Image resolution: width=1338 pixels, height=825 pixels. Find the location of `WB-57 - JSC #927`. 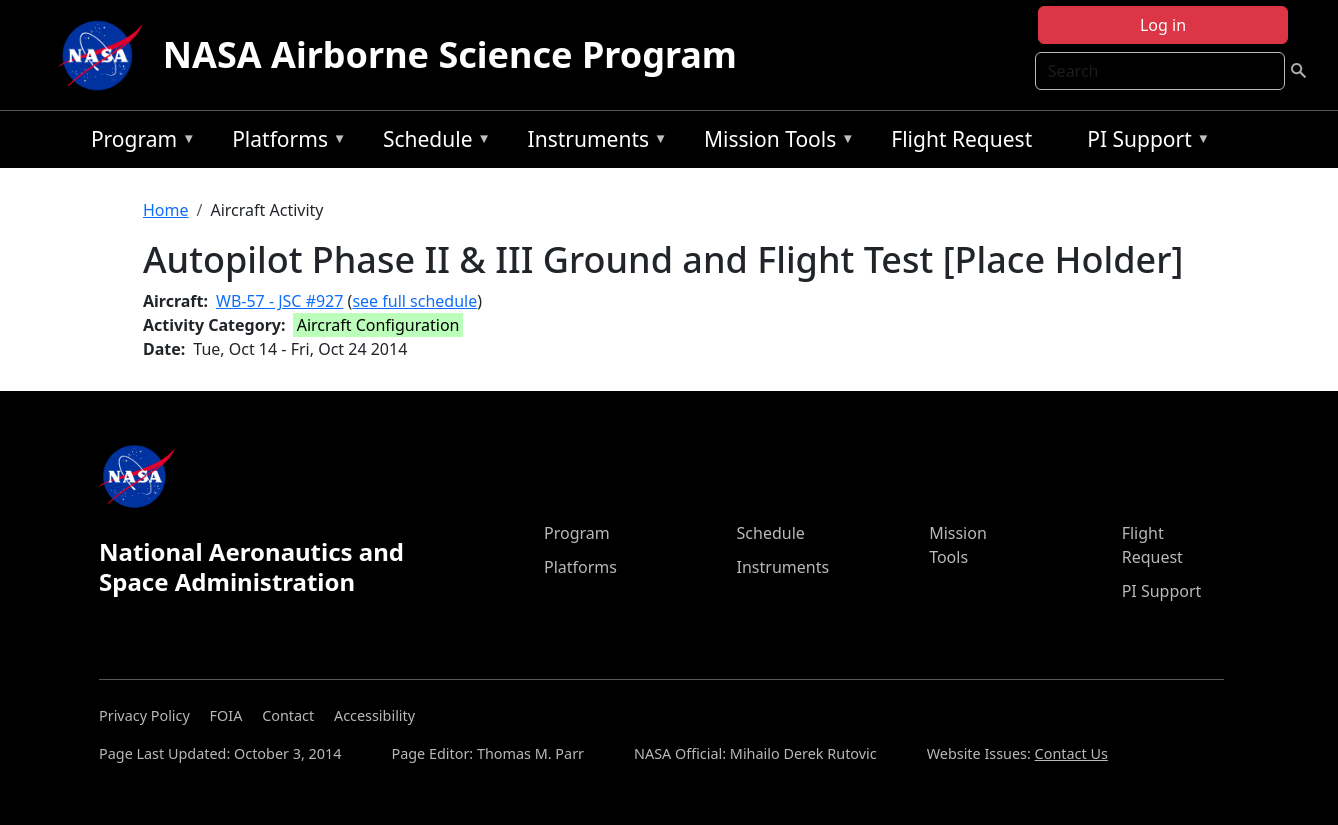

WB-57 - JSC #927 is located at coordinates (279, 301).